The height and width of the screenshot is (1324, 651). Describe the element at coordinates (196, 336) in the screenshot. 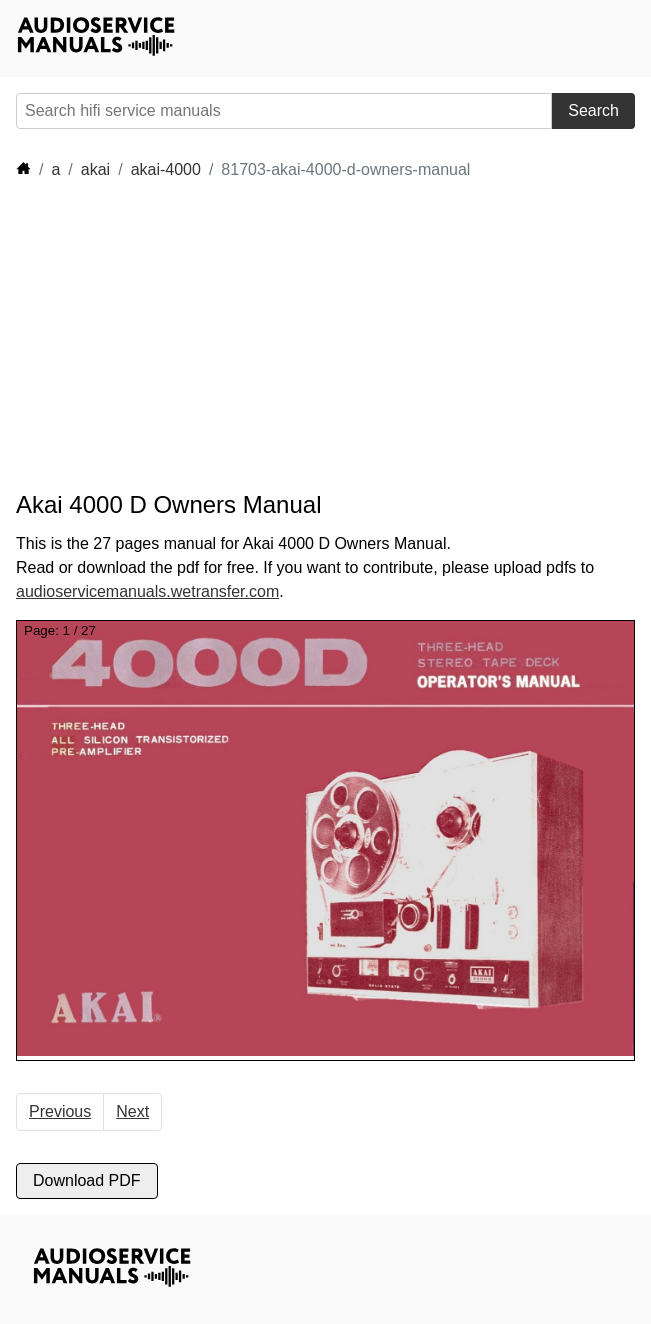

I see `[Advertisement]` at that location.